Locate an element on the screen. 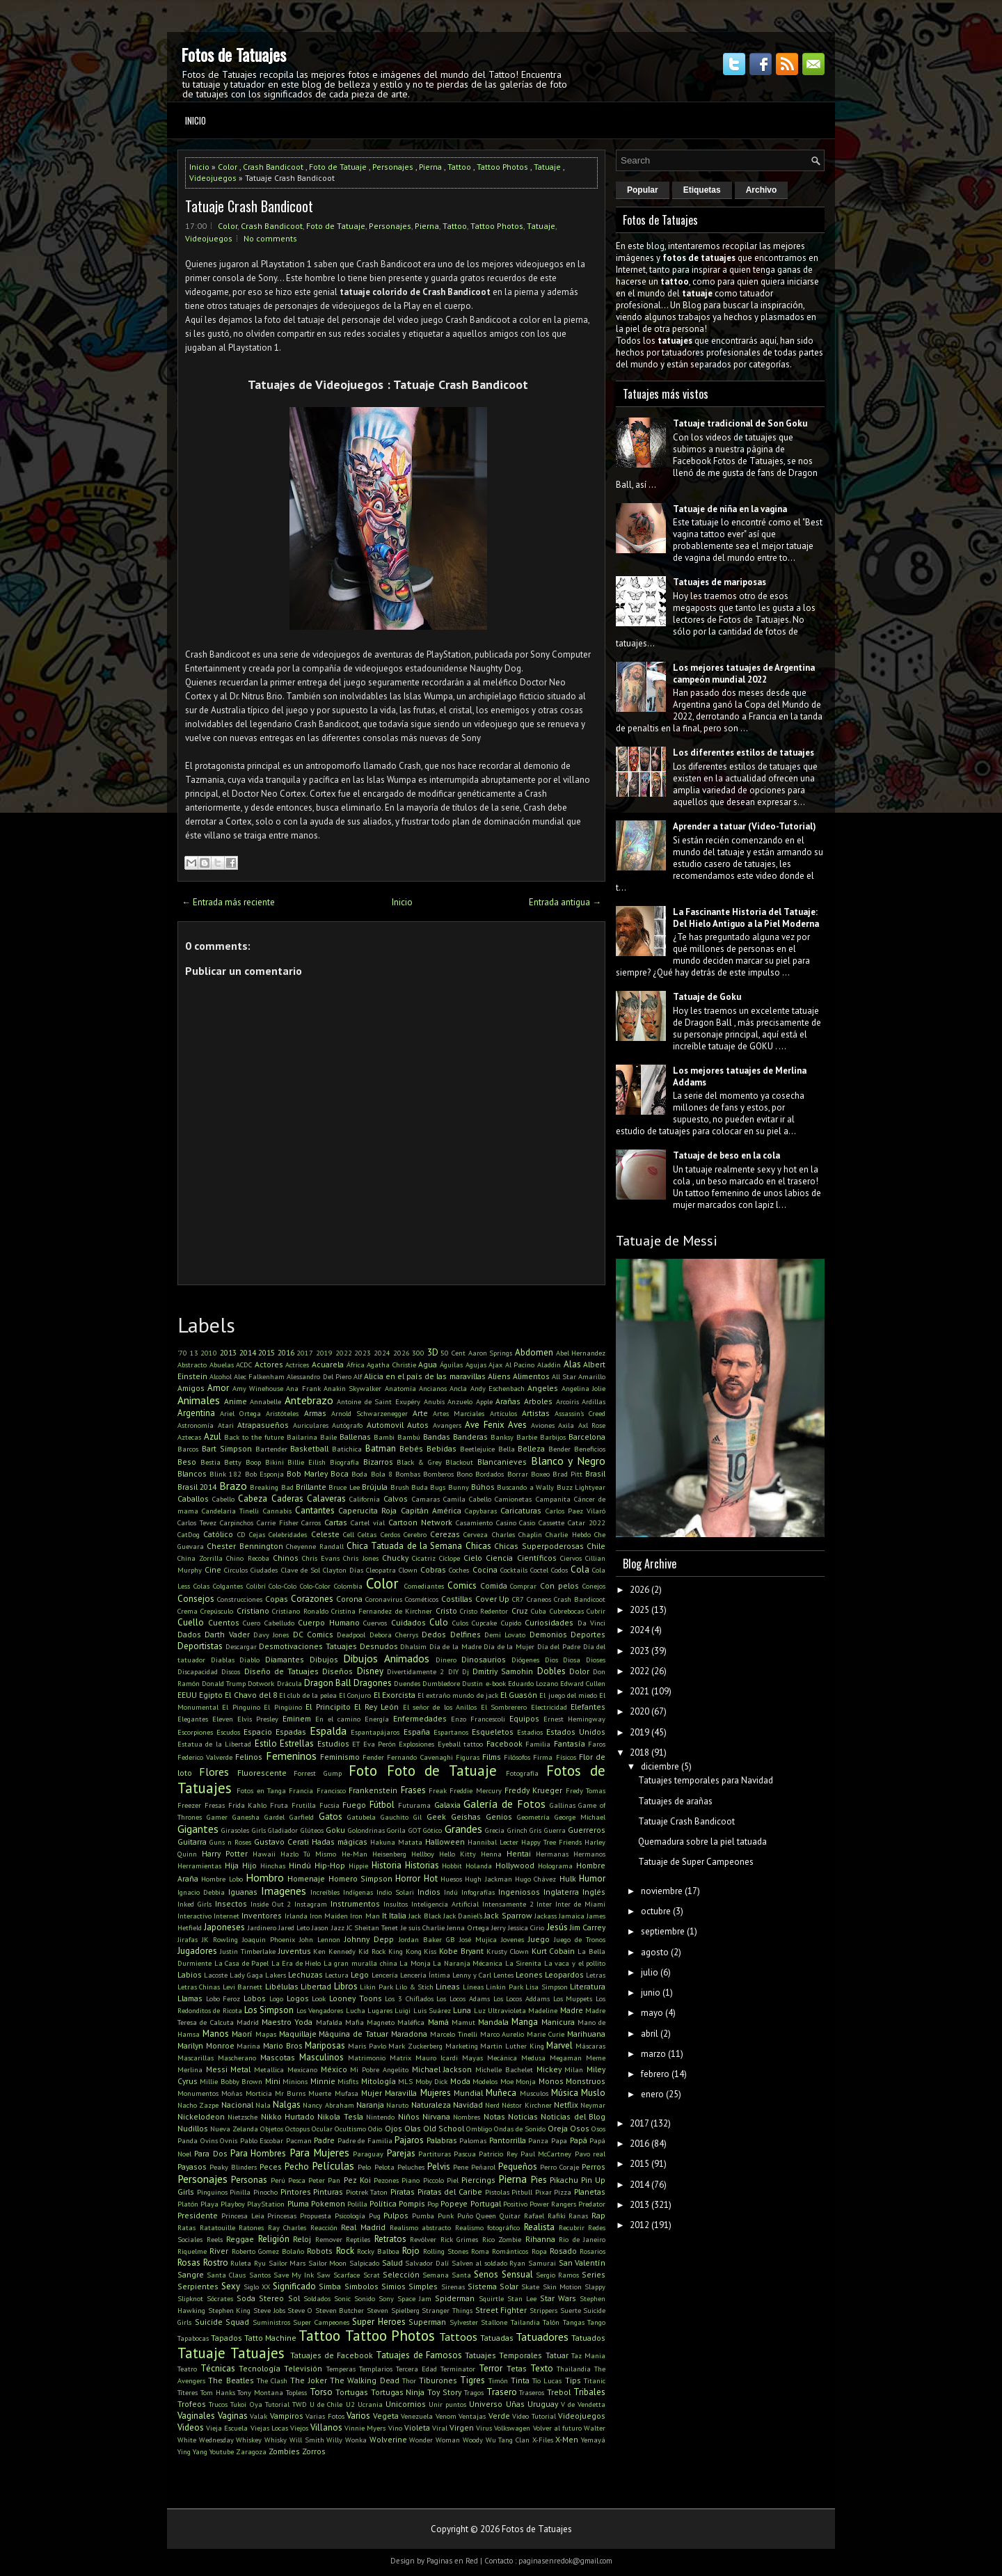 The image size is (1002, 2576). Biografía is located at coordinates (344, 1462).